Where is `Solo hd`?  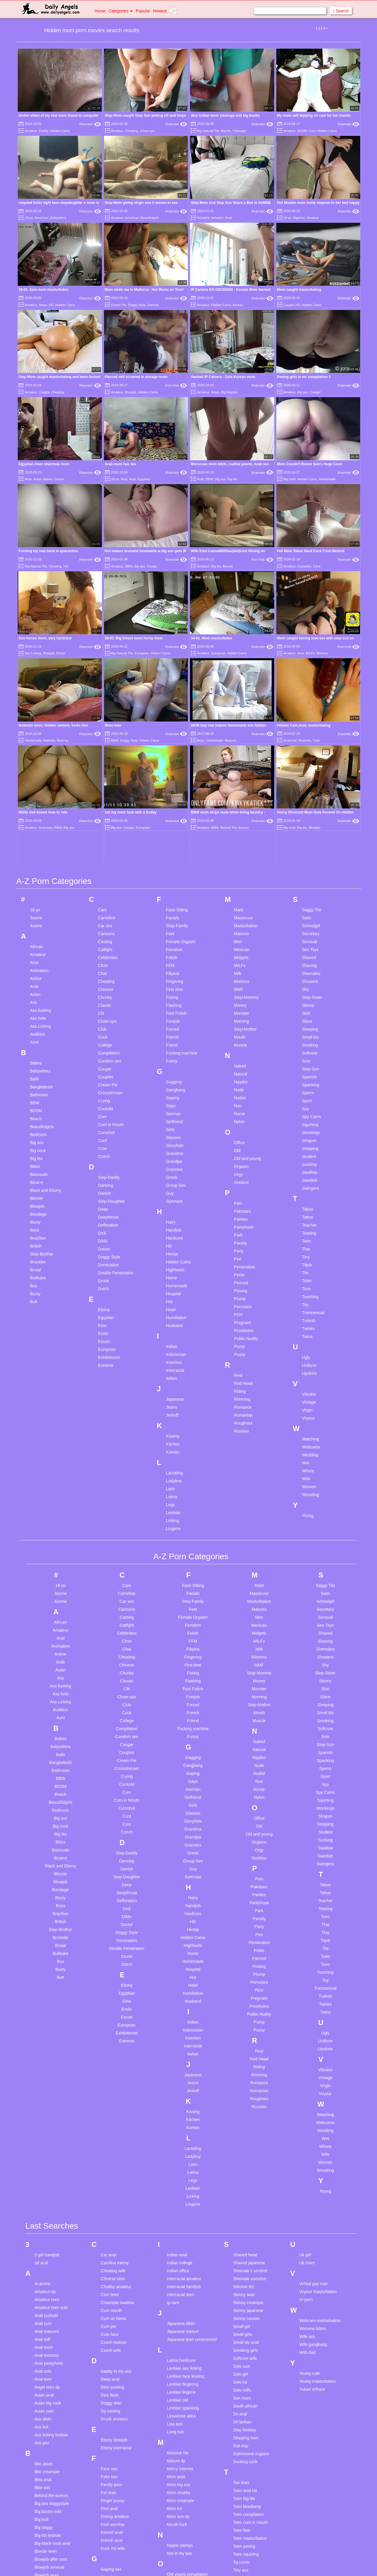
Solo hd is located at coordinates (240, 2182).